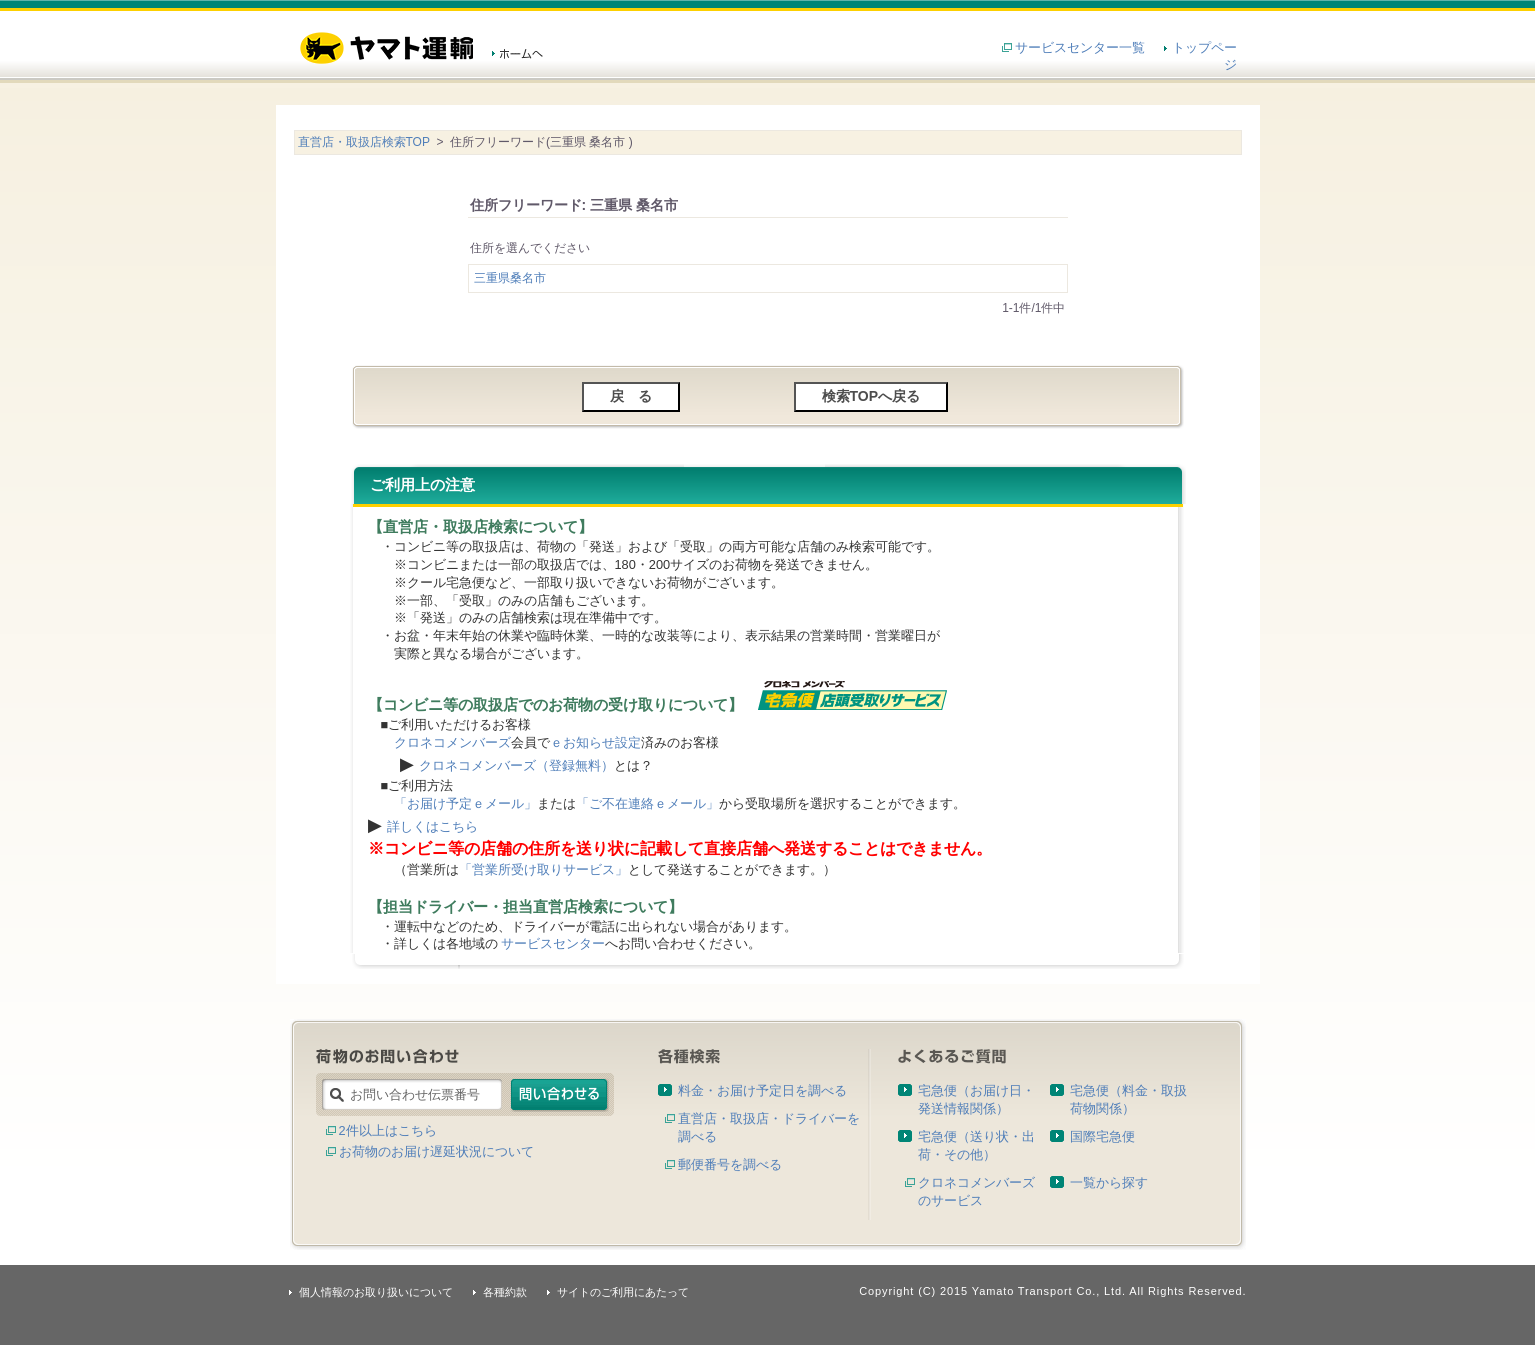  I want to click on ｅお知らせ設定, so click(595, 742).